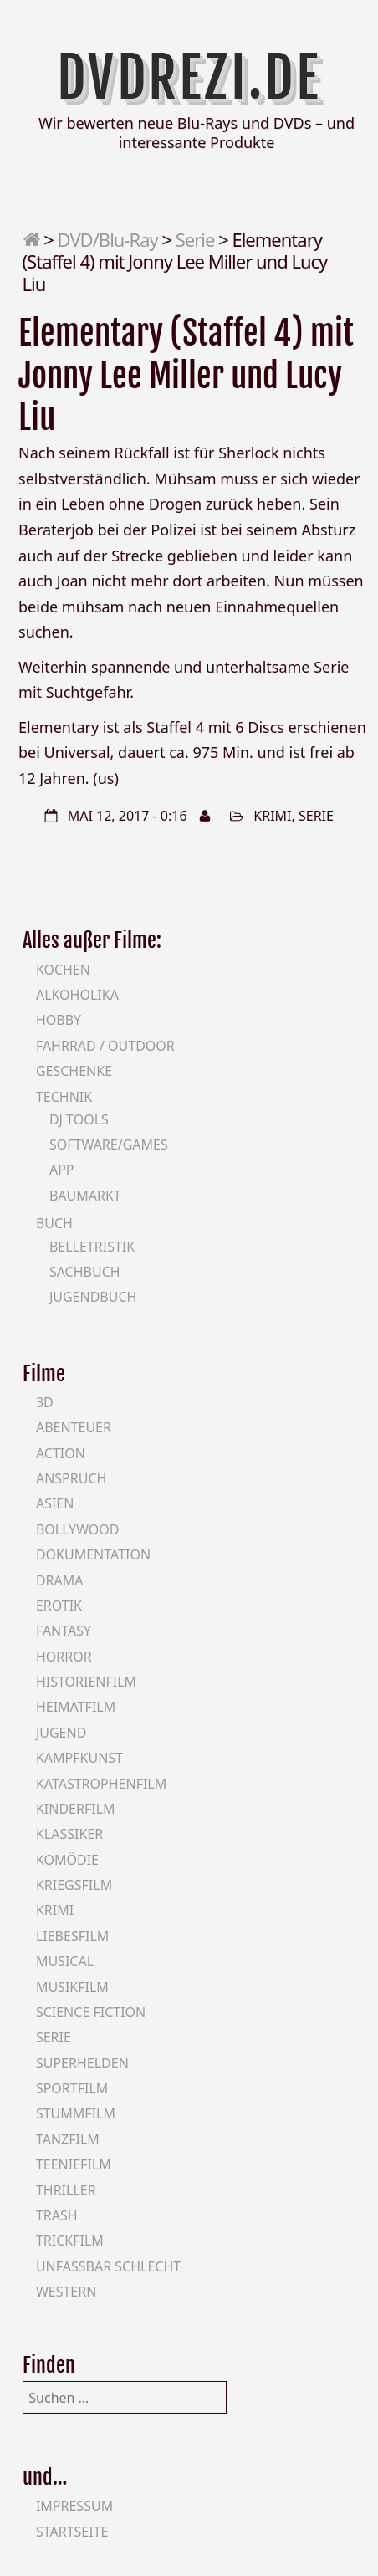  What do you see at coordinates (64, 1097) in the screenshot?
I see `Technik` at bounding box center [64, 1097].